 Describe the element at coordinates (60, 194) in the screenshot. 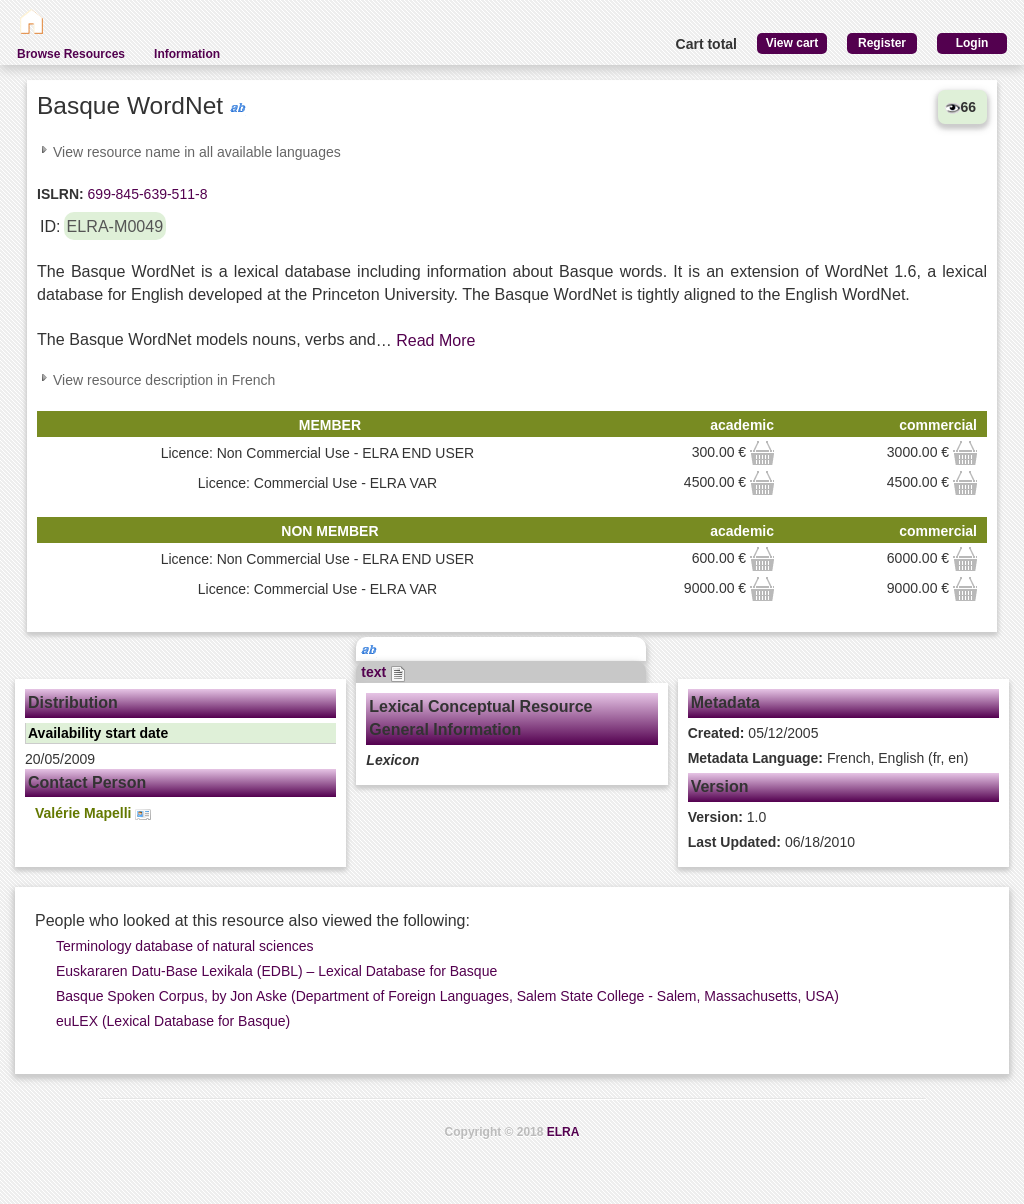

I see `ISLRN:` at that location.